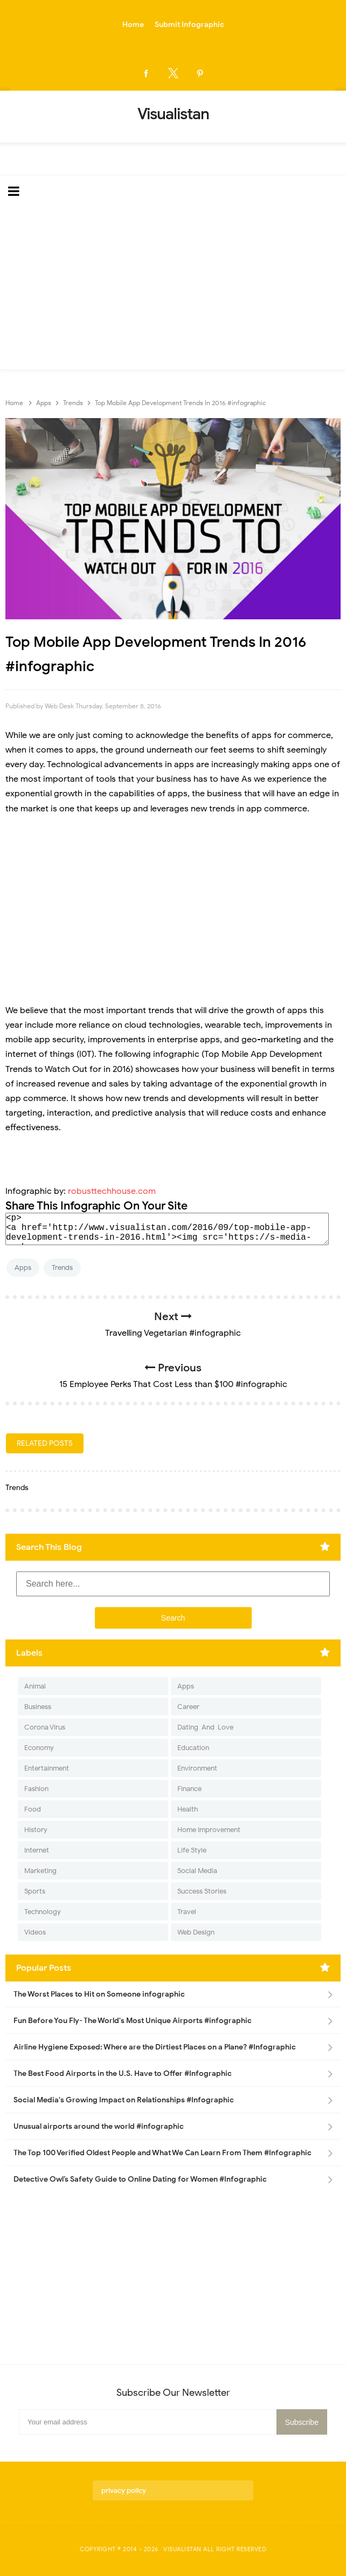 This screenshot has height=2576, width=346. Describe the element at coordinates (186, 1911) in the screenshot. I see `Travel` at that location.